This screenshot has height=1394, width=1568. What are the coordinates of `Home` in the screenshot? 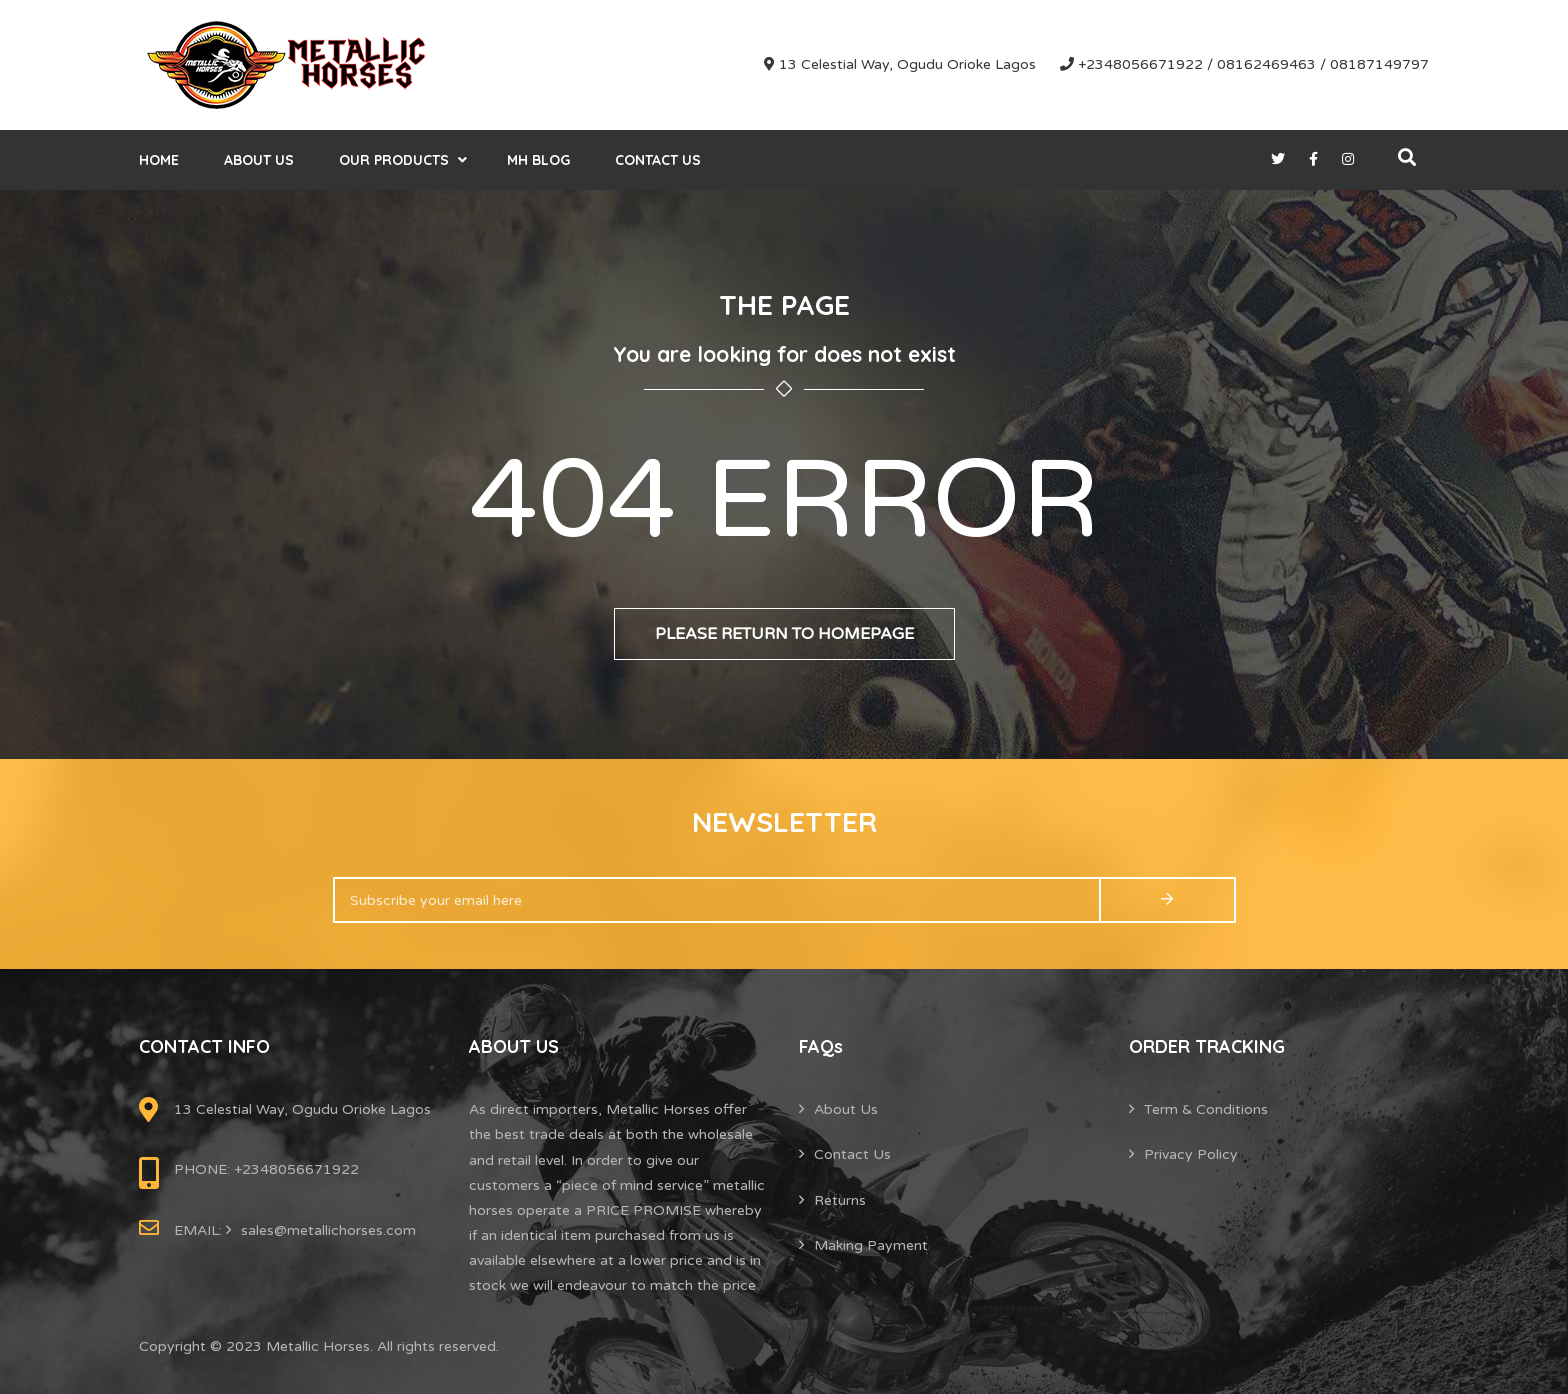 It's located at (159, 160).